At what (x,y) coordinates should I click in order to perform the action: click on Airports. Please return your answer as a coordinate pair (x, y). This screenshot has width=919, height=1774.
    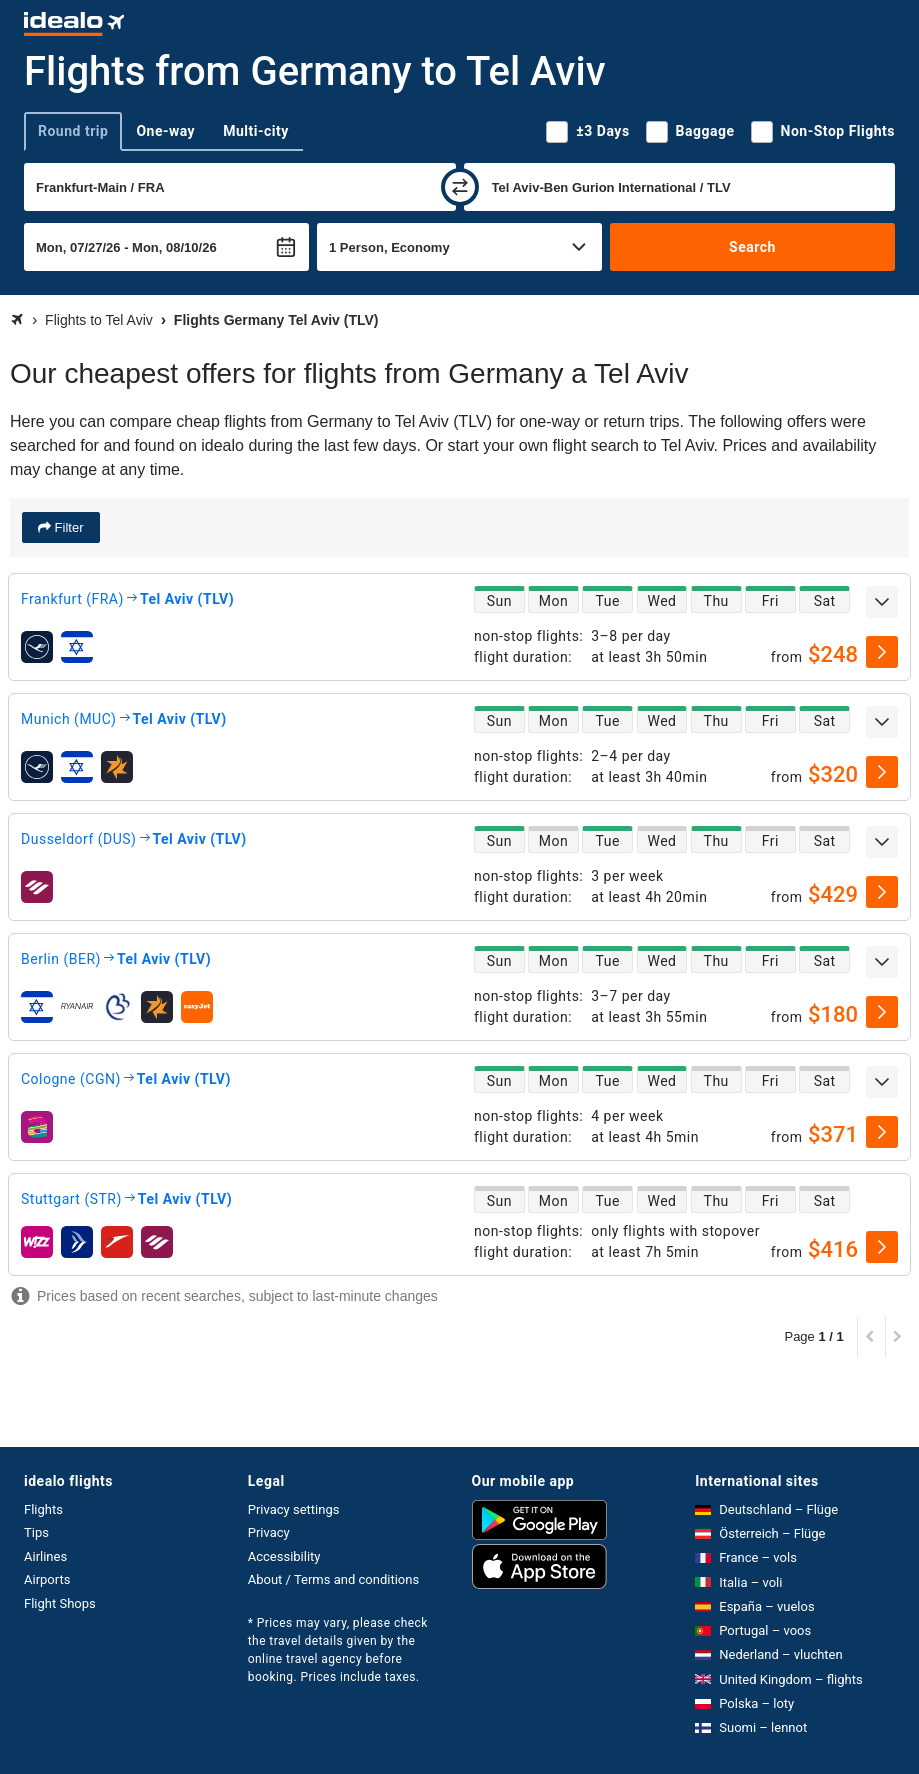
    Looking at the image, I should click on (47, 1579).